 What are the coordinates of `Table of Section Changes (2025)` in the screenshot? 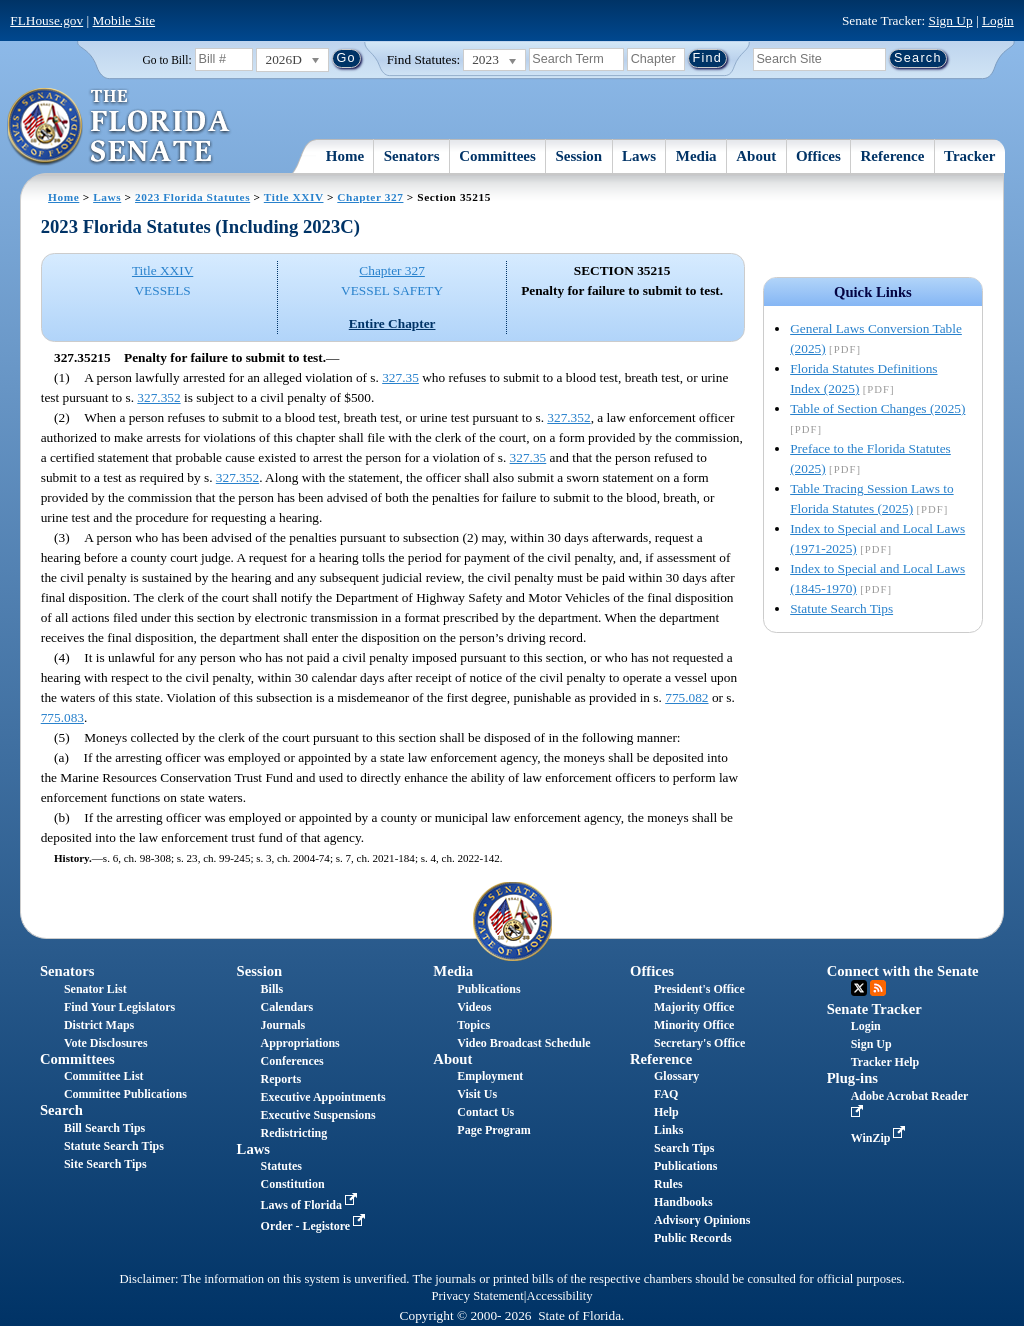 It's located at (877, 408).